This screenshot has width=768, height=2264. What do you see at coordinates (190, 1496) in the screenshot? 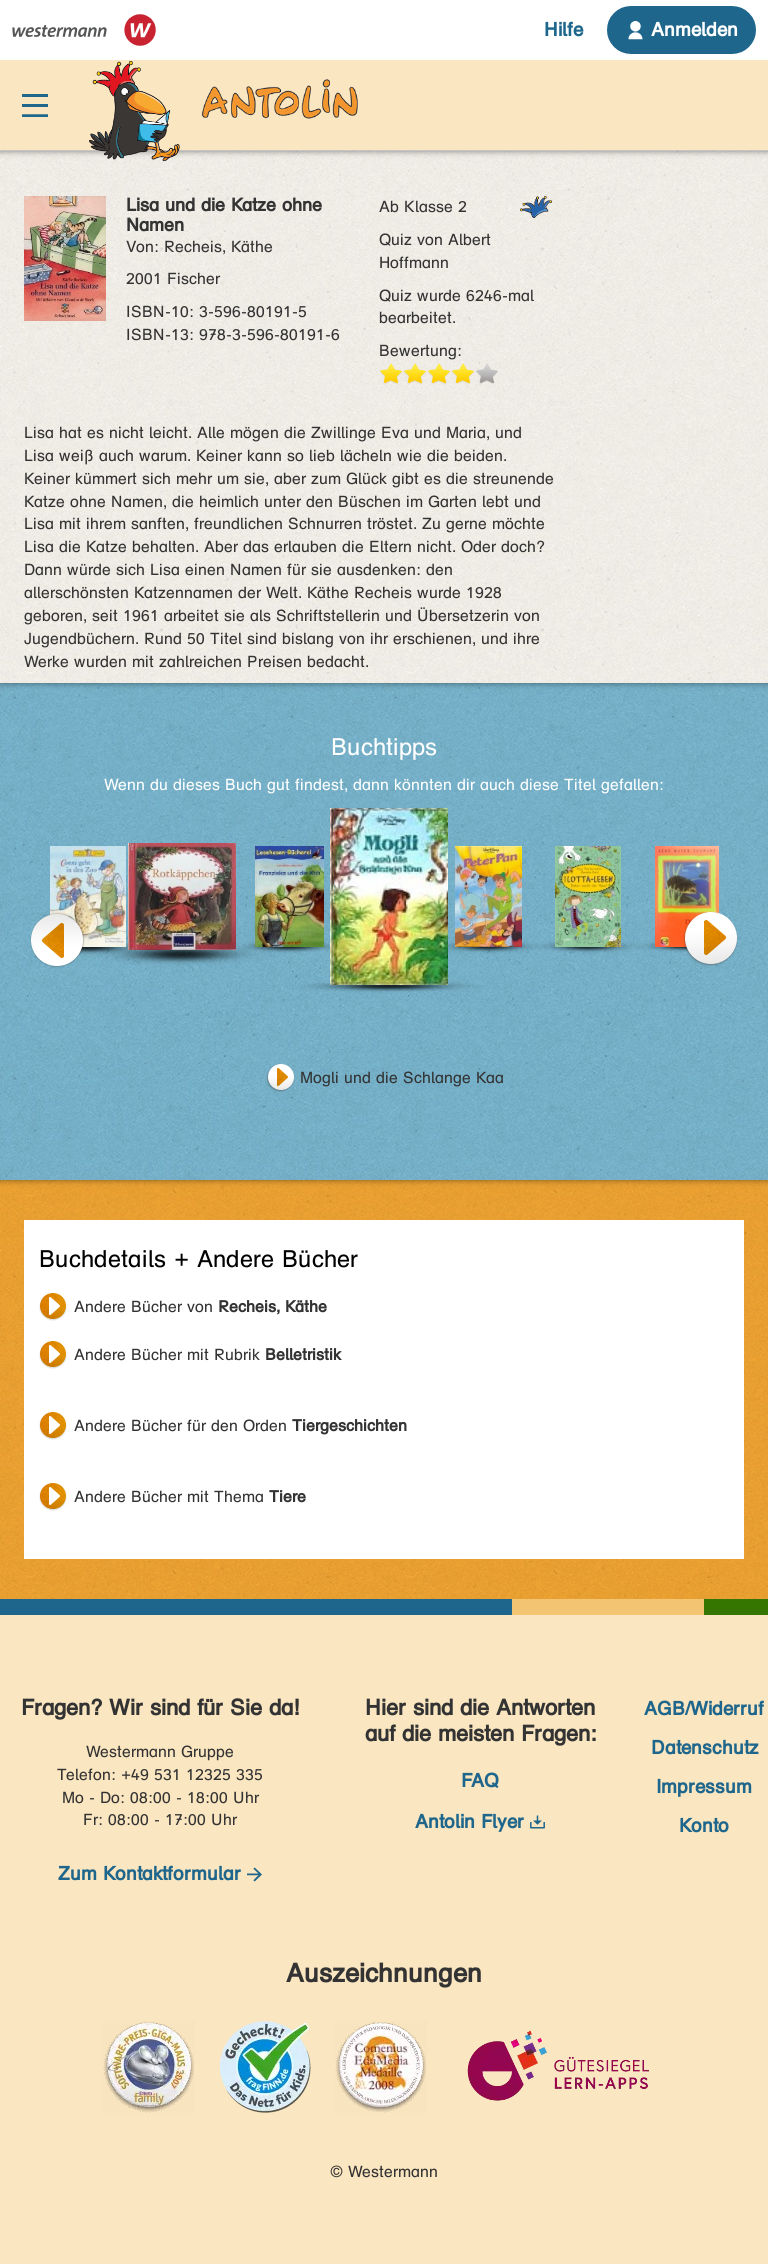
I see `Andere Bücher mit Thema` at bounding box center [190, 1496].